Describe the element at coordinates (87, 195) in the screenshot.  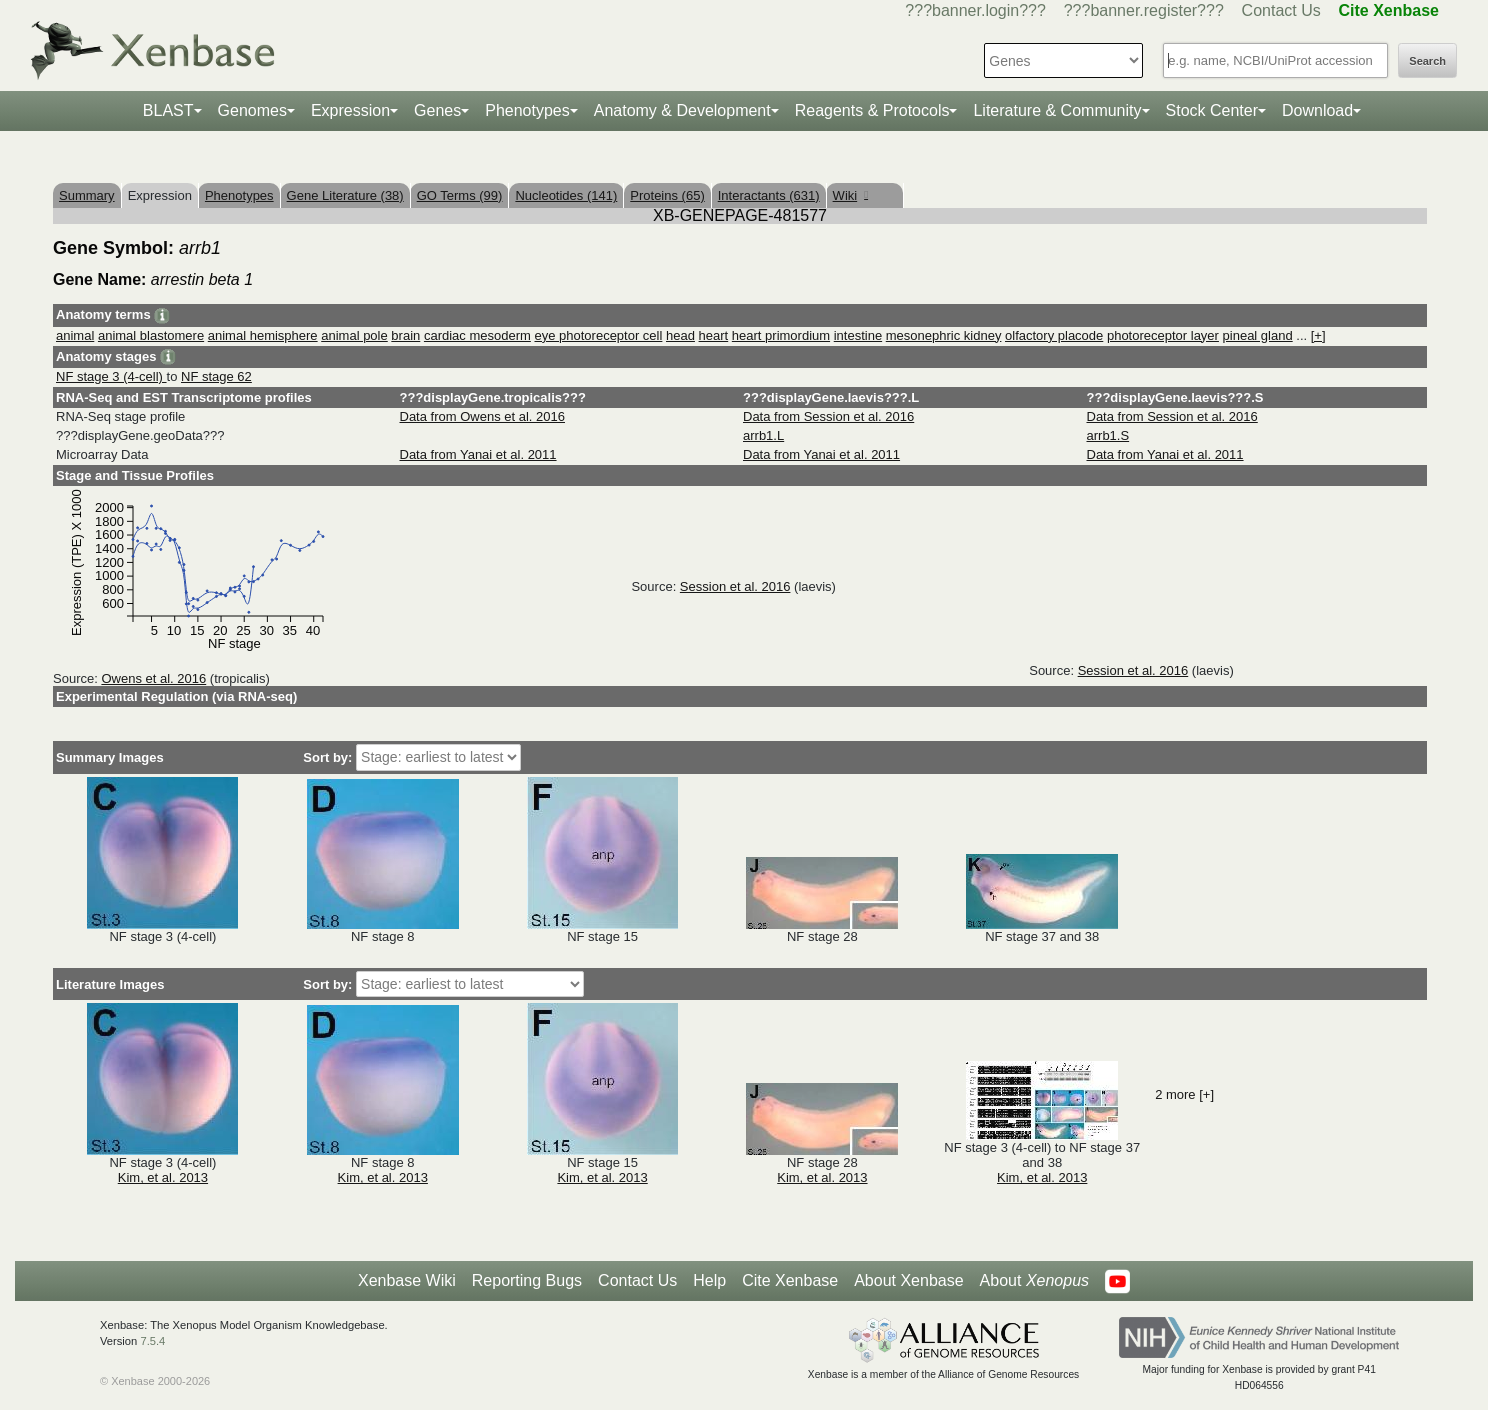
I see `Summary` at that location.